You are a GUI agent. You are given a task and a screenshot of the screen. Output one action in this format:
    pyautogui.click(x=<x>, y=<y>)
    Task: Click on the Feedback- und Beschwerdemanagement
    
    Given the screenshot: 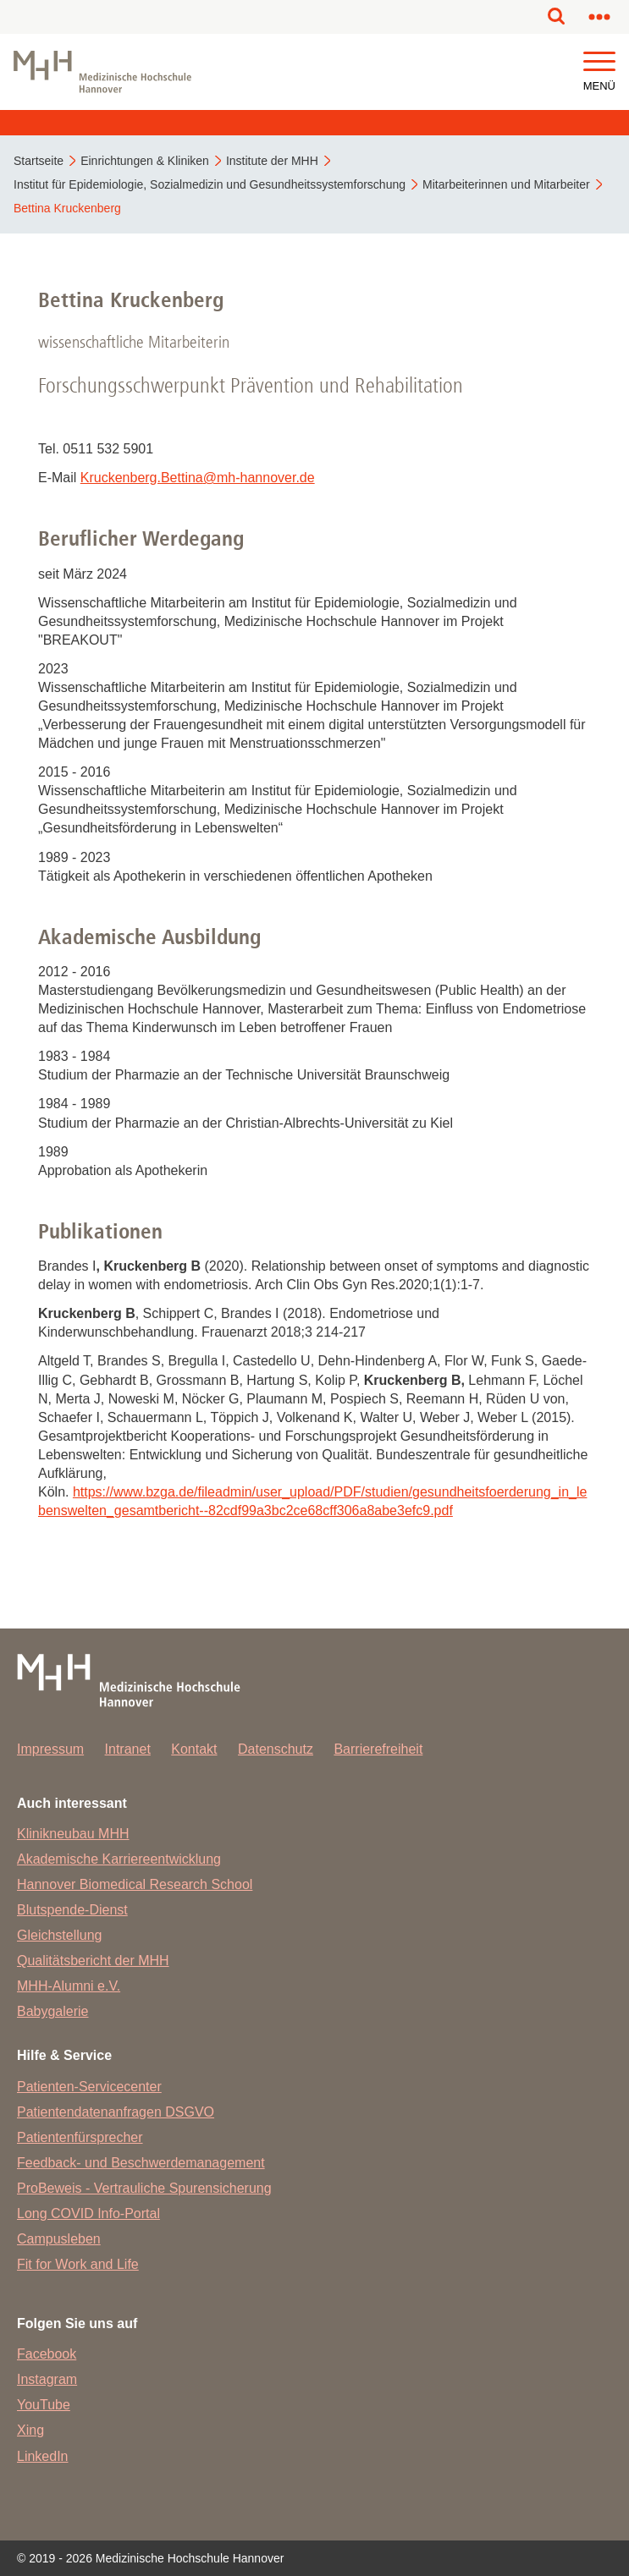 What is the action you would take?
    pyautogui.click(x=141, y=2163)
    